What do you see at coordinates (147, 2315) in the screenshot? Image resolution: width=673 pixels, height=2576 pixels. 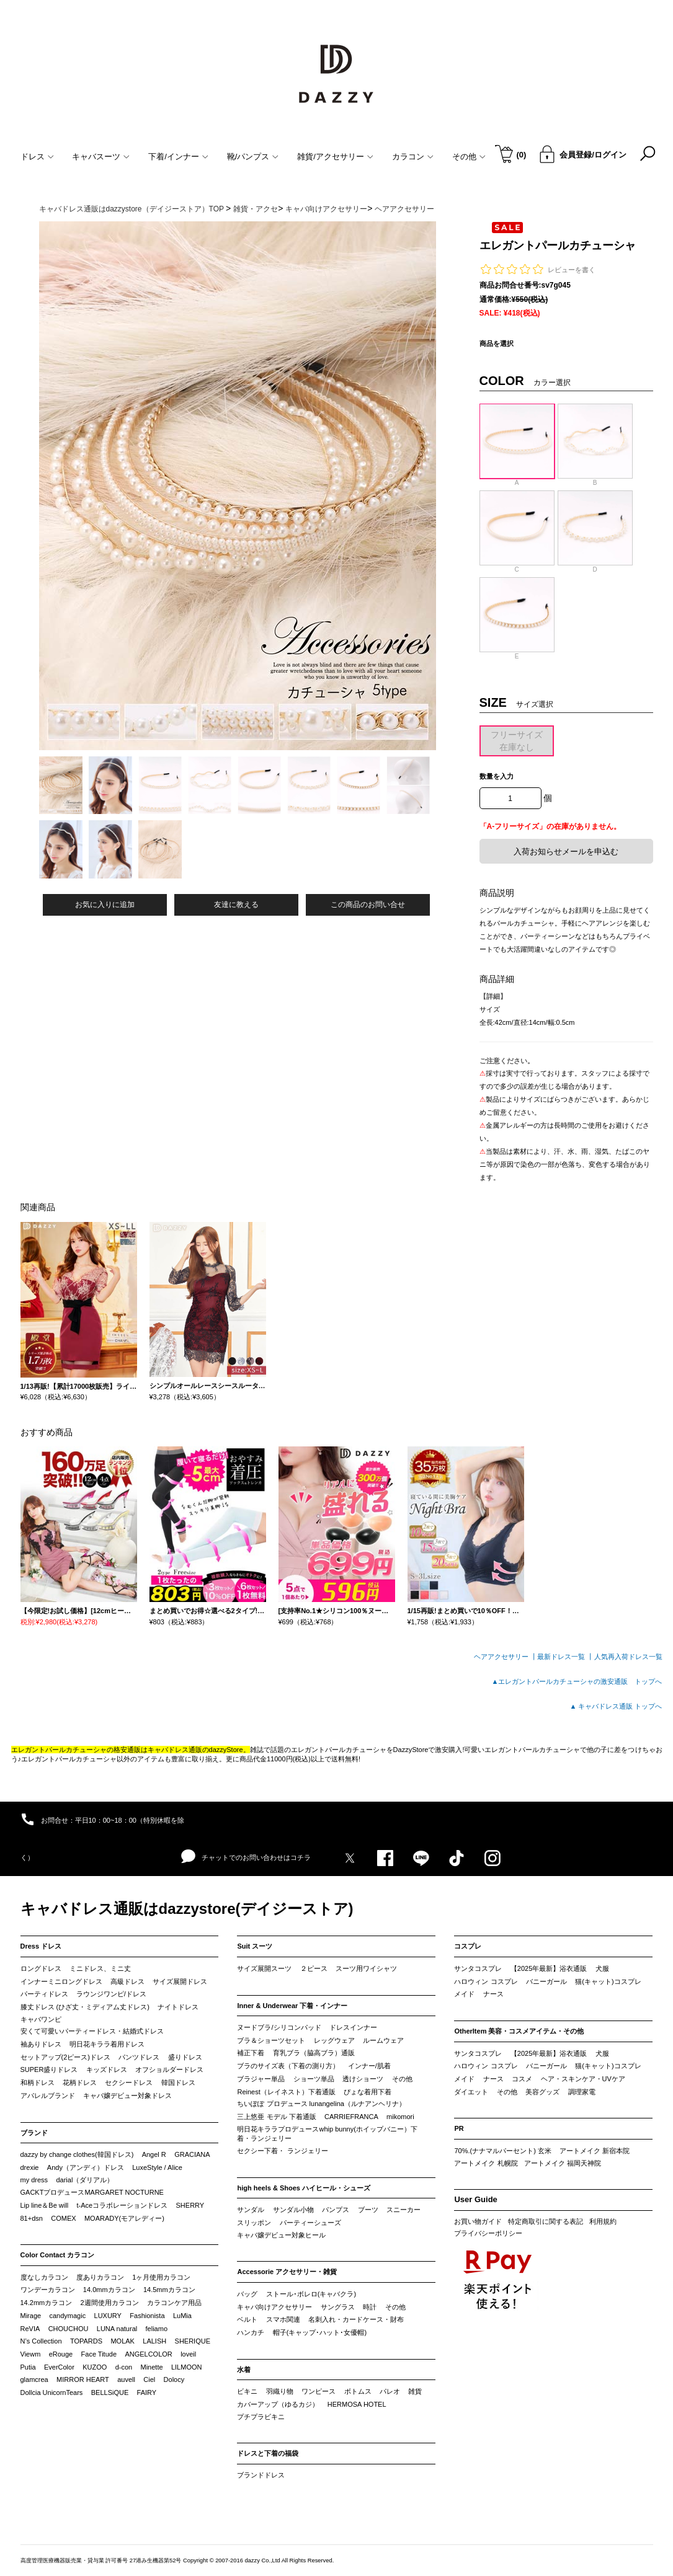 I see `Fashionista` at bounding box center [147, 2315].